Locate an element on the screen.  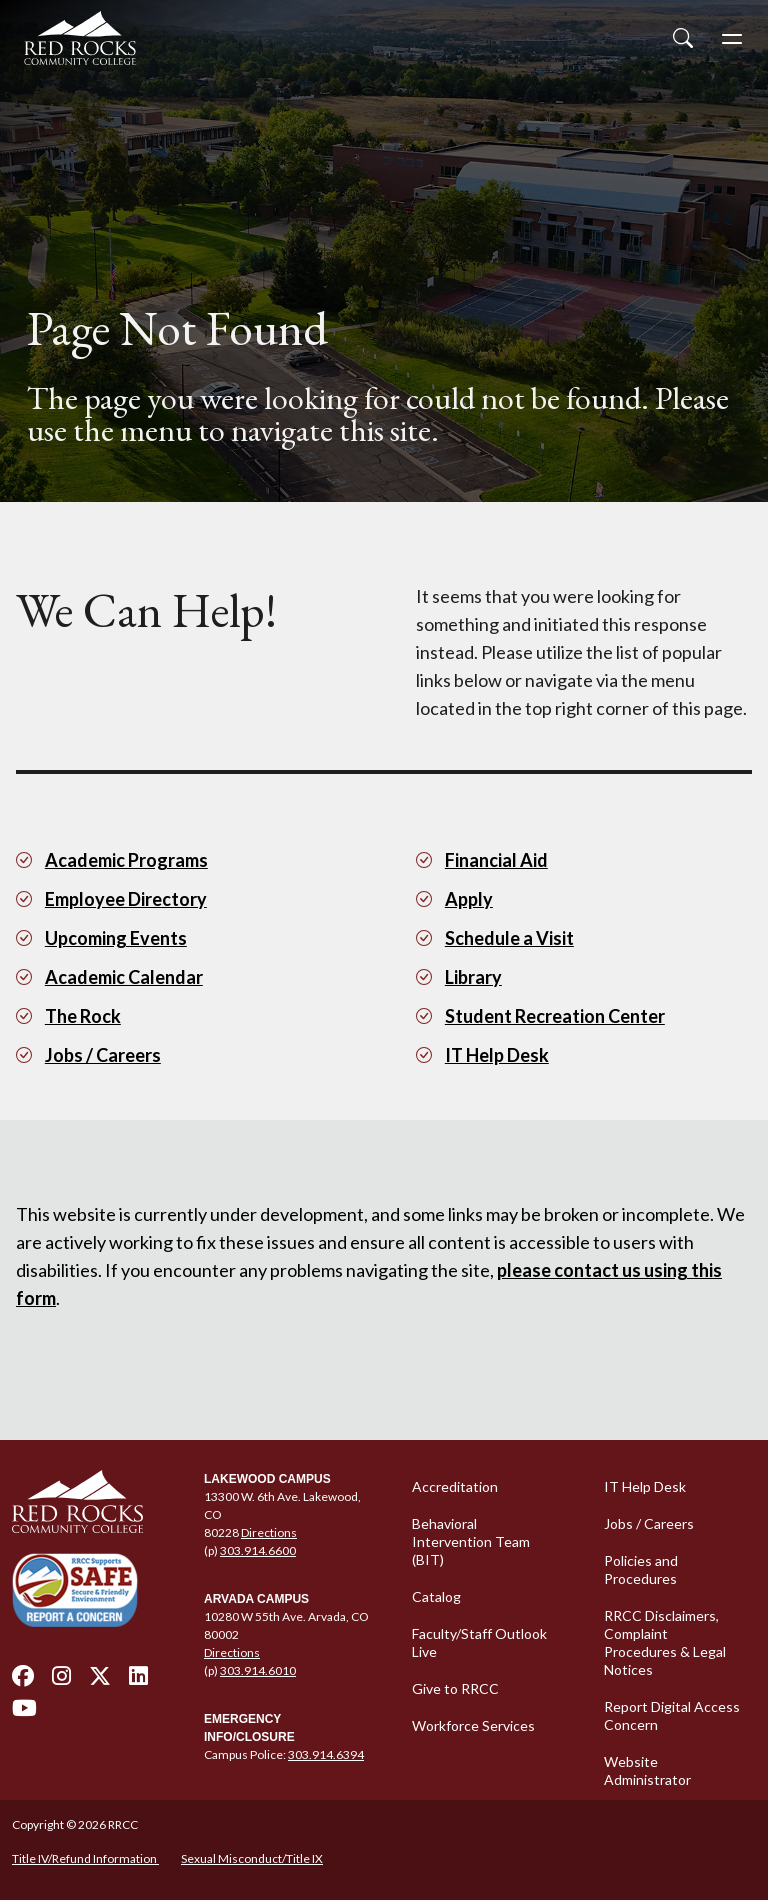
Library is located at coordinates (473, 977).